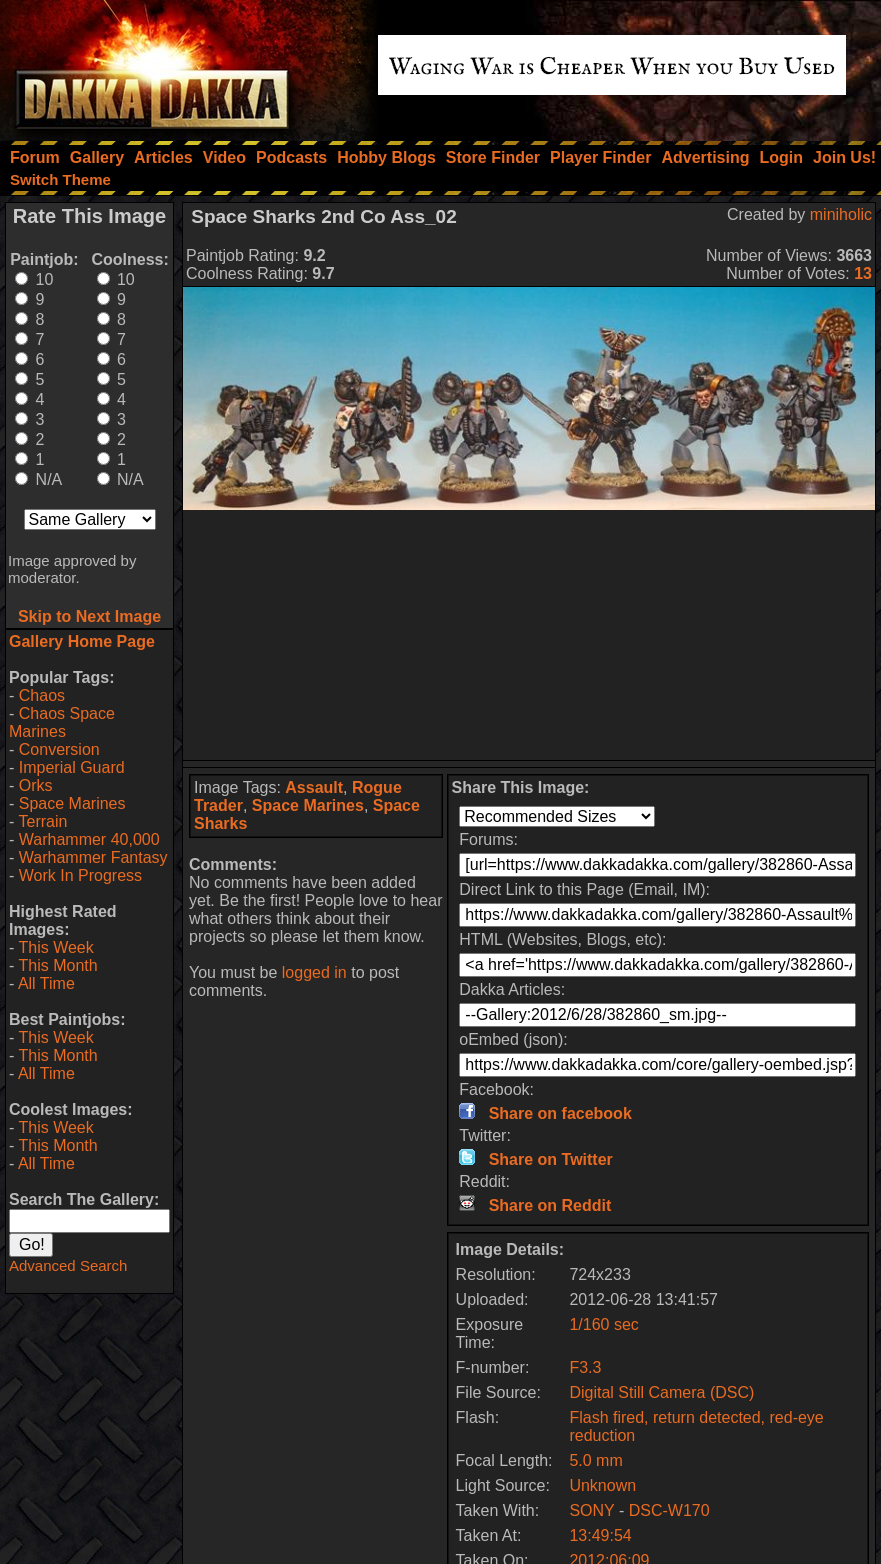  I want to click on SONY, so click(591, 1510).